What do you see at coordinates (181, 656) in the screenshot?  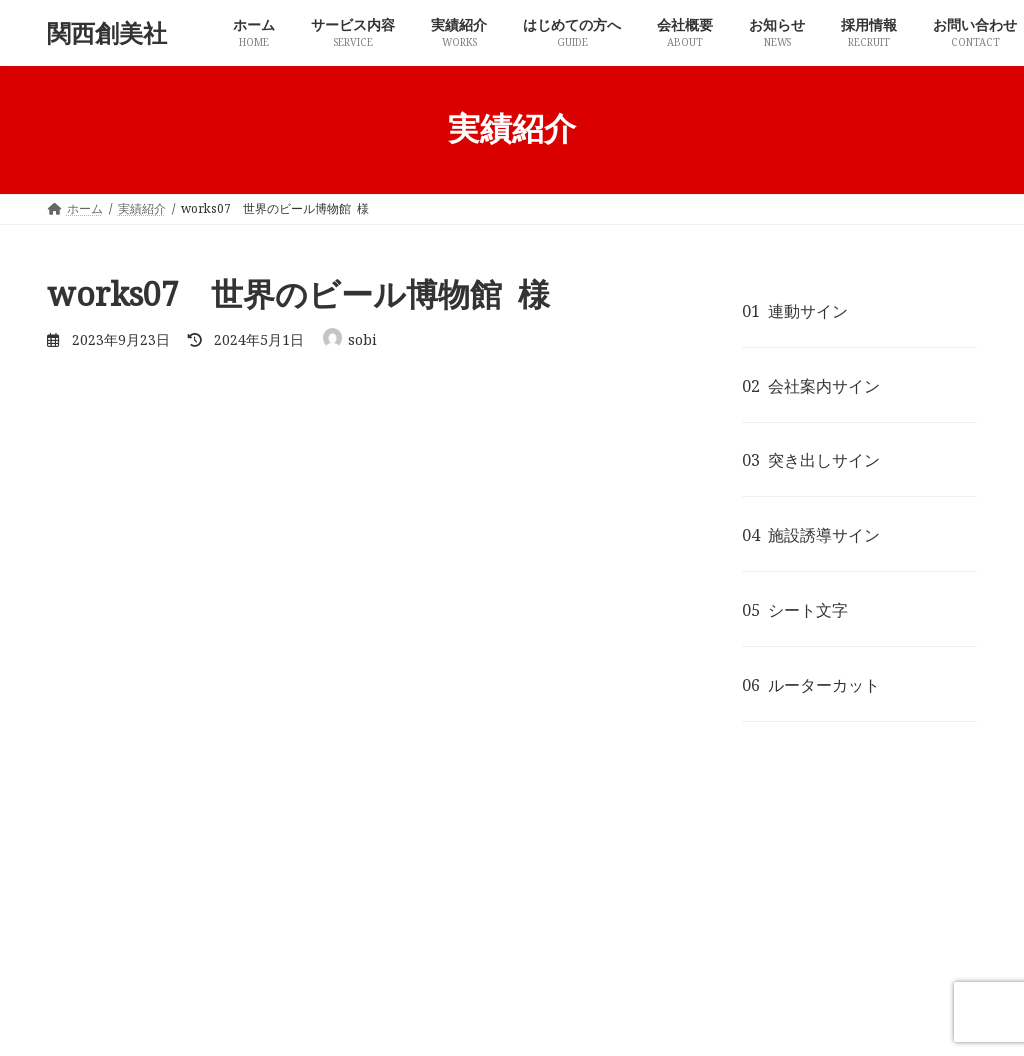 I see `実績紹介` at bounding box center [181, 656].